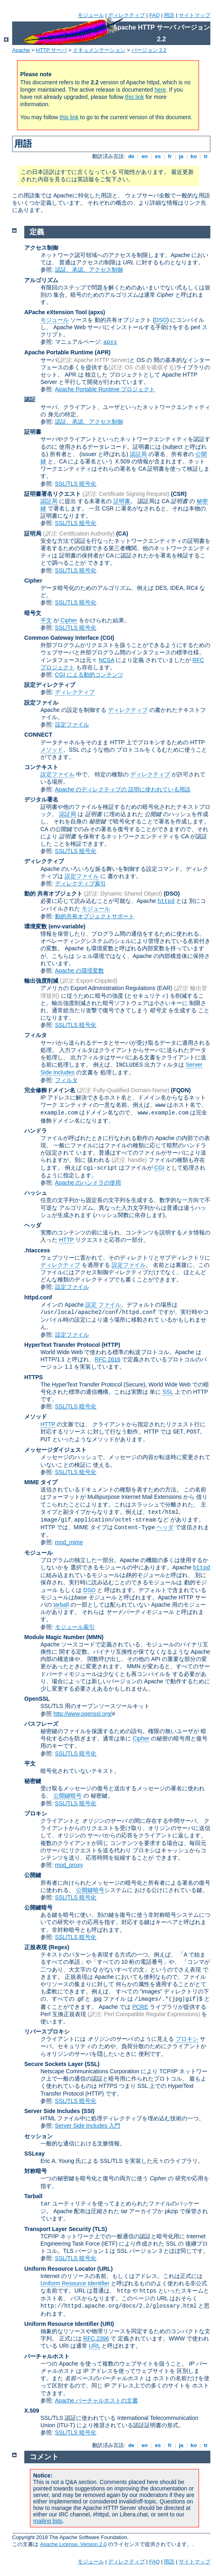 The height and width of the screenshot is (2576, 216). What do you see at coordinates (41, 799) in the screenshot?
I see `デジタル署名` at bounding box center [41, 799].